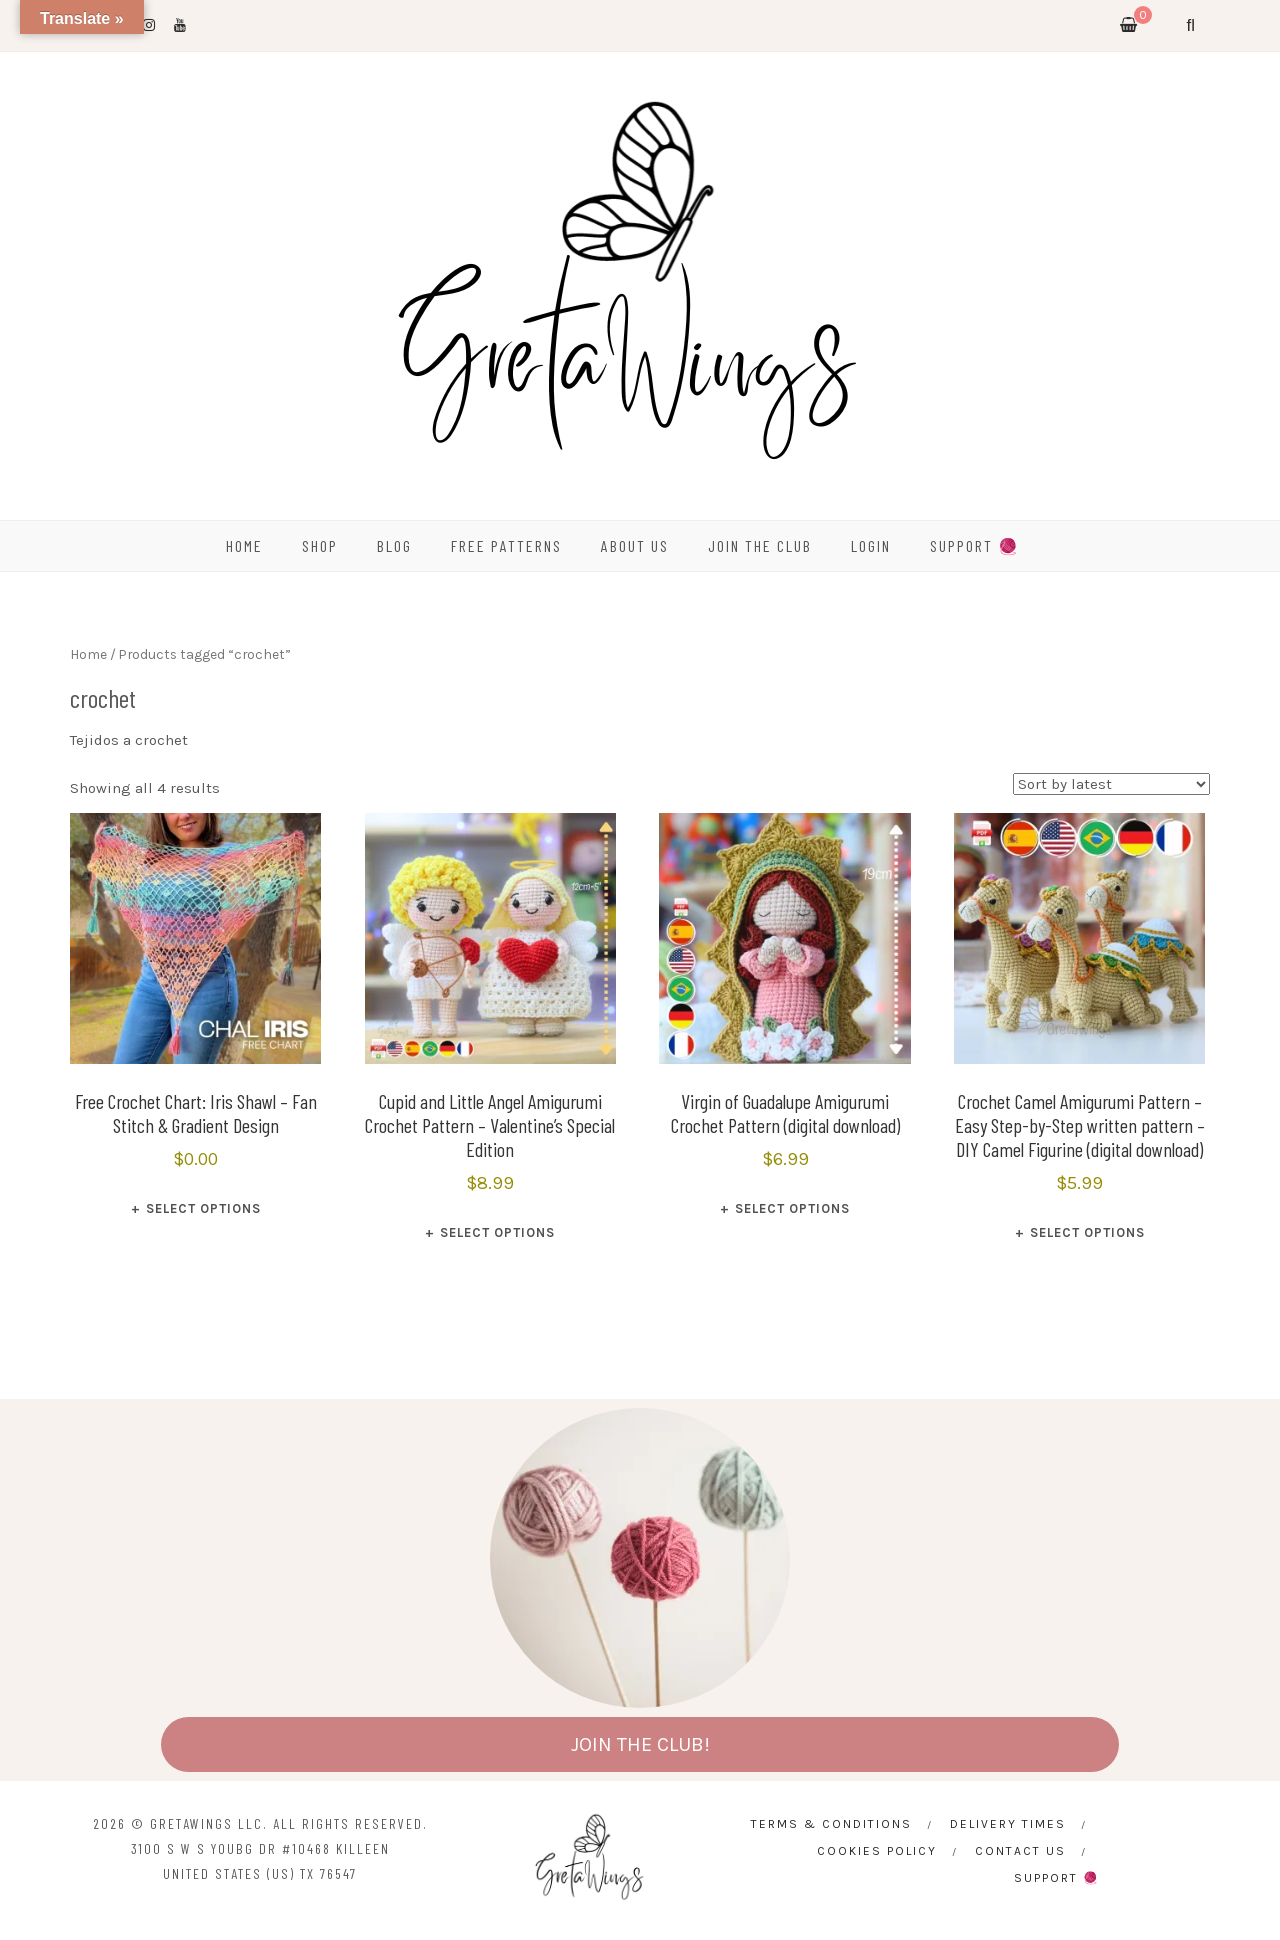 The image size is (1280, 1940). Describe the element at coordinates (88, 654) in the screenshot. I see `Home` at that location.